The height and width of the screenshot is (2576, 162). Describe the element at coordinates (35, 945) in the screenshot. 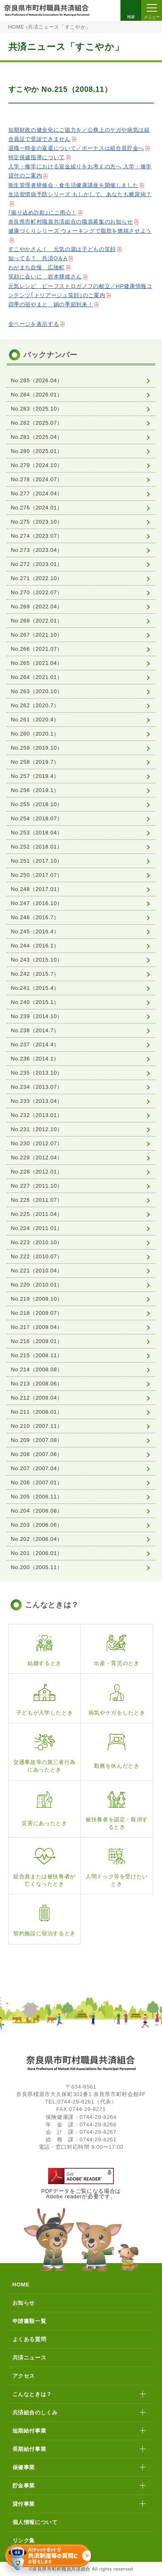

I see `No.244（2016.1）` at that location.